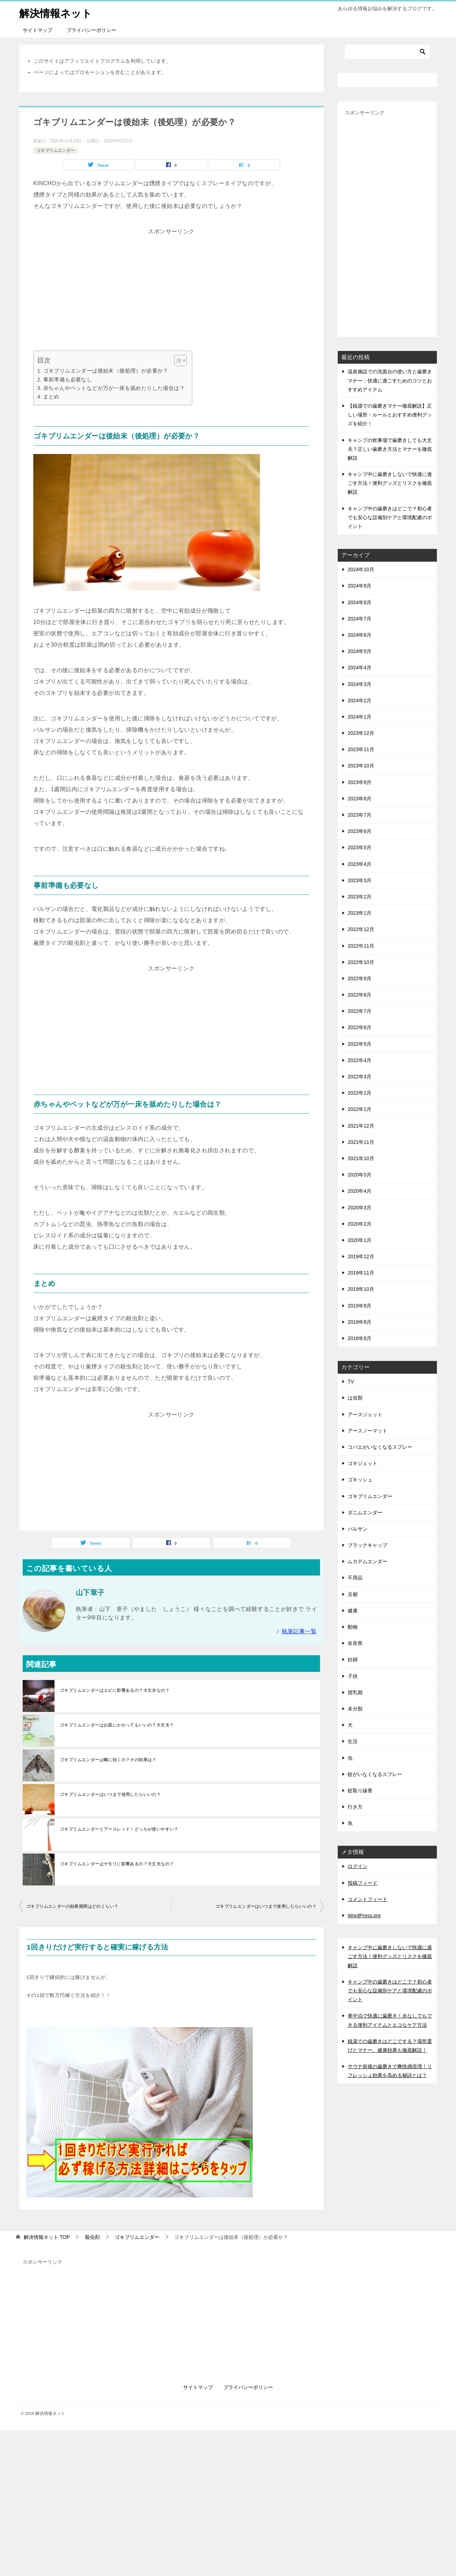 The height and width of the screenshot is (2576, 456). Describe the element at coordinates (359, 913) in the screenshot. I see `2023年1月` at that location.